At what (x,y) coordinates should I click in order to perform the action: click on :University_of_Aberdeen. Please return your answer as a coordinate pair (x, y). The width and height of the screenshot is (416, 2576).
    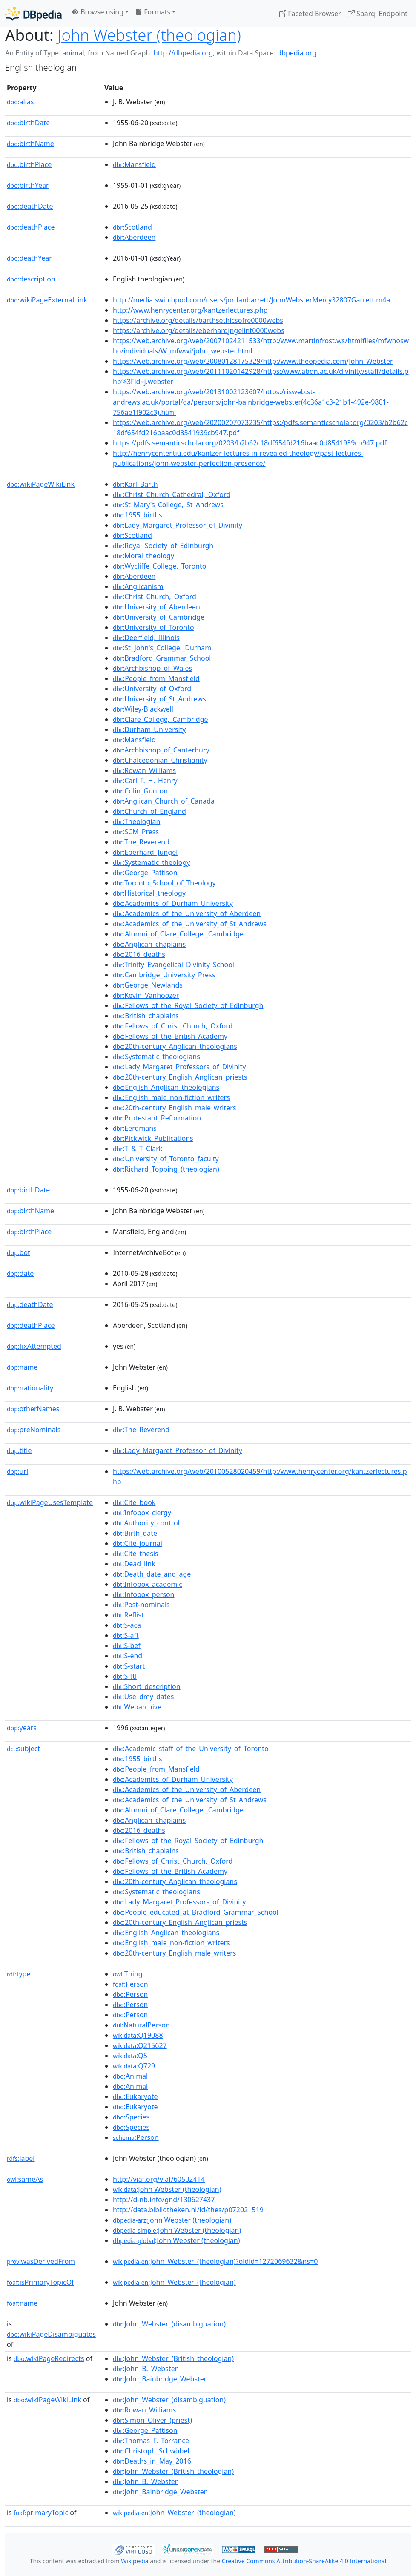
    Looking at the image, I should click on (156, 607).